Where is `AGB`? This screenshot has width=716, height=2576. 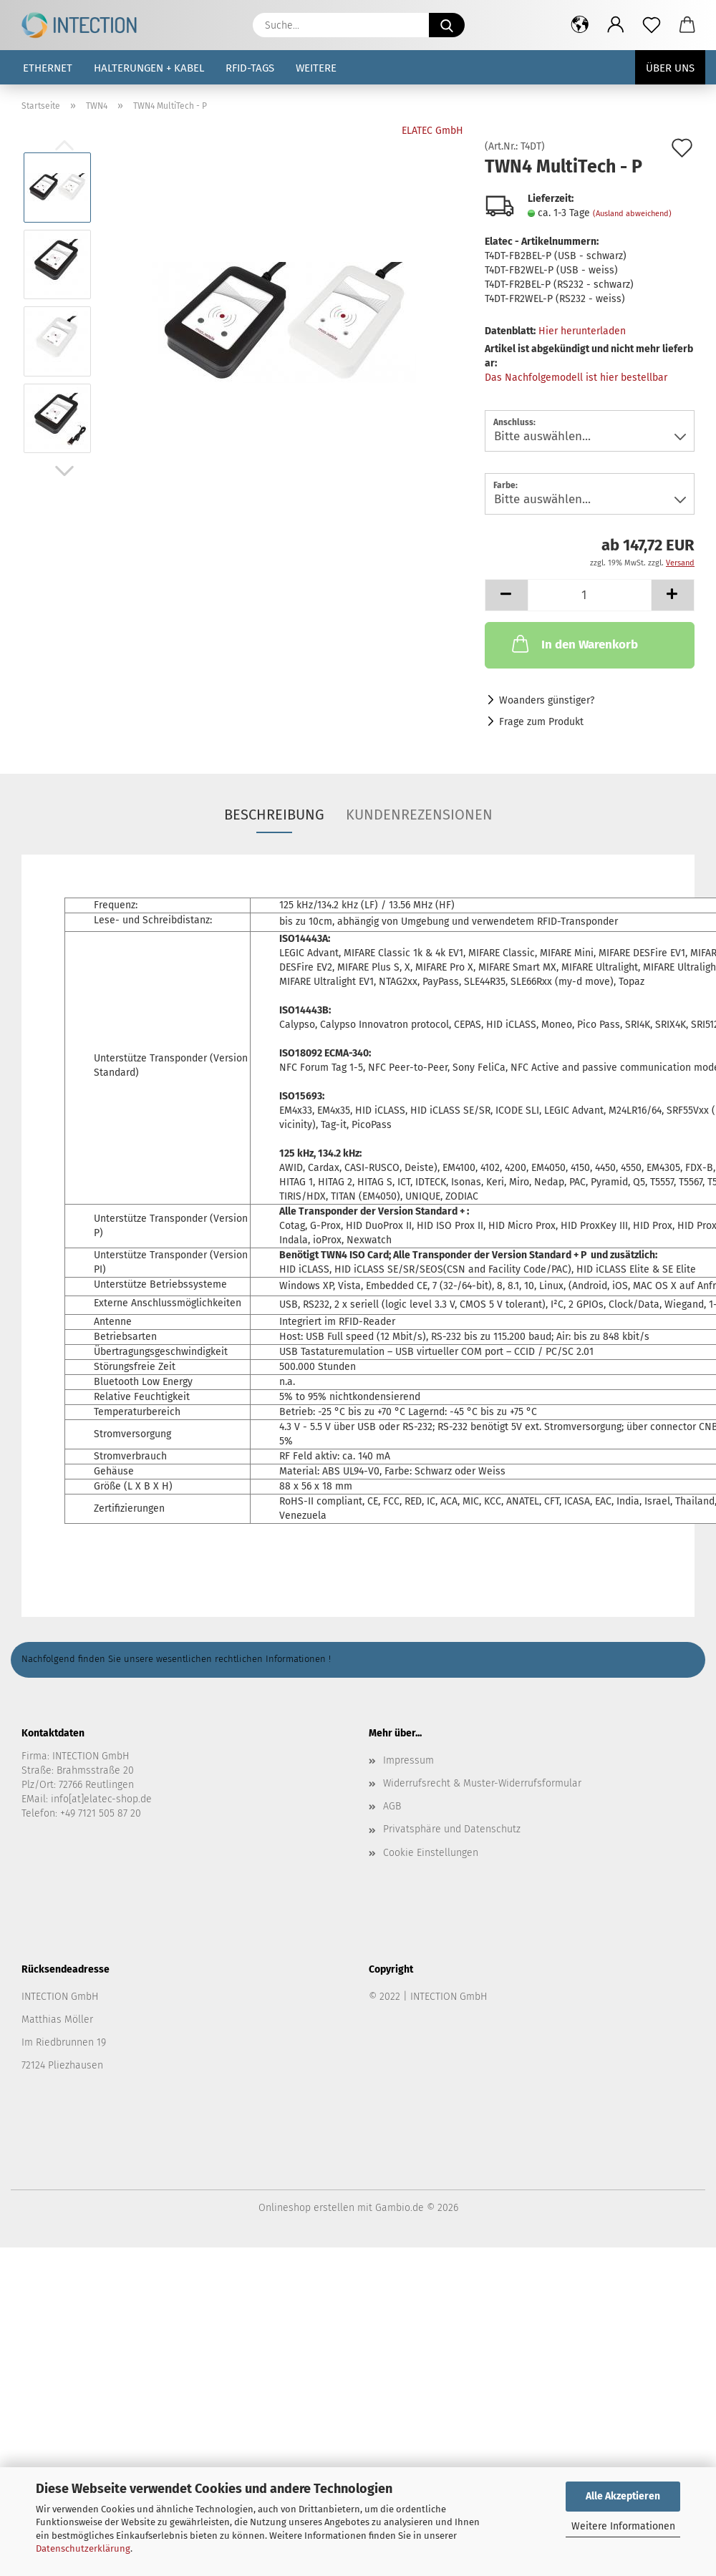 AGB is located at coordinates (392, 1806).